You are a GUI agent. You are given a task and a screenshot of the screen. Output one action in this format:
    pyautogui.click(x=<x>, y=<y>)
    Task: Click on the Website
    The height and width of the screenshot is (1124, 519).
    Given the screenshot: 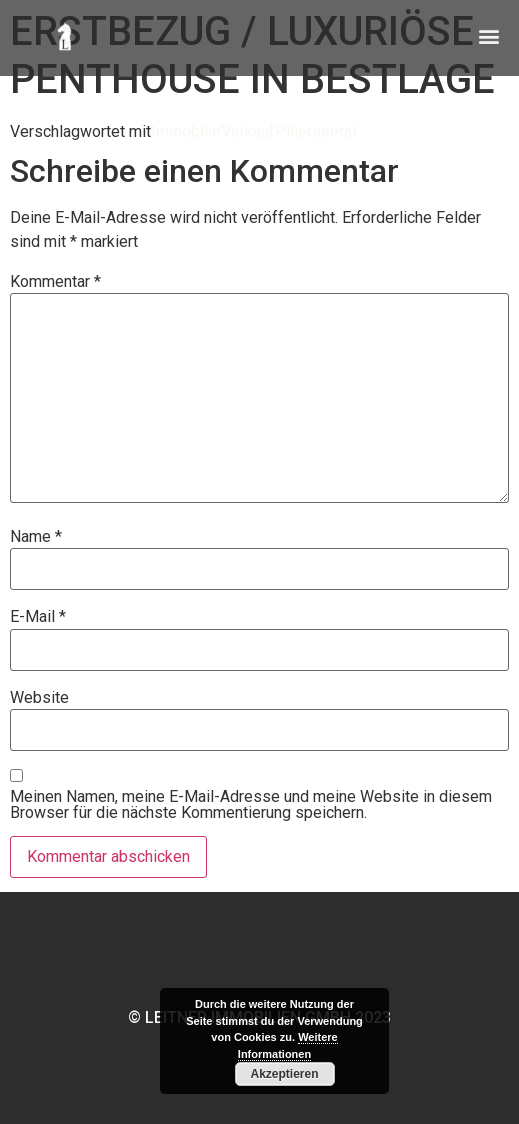 What is the action you would take?
    pyautogui.click(x=39, y=698)
    